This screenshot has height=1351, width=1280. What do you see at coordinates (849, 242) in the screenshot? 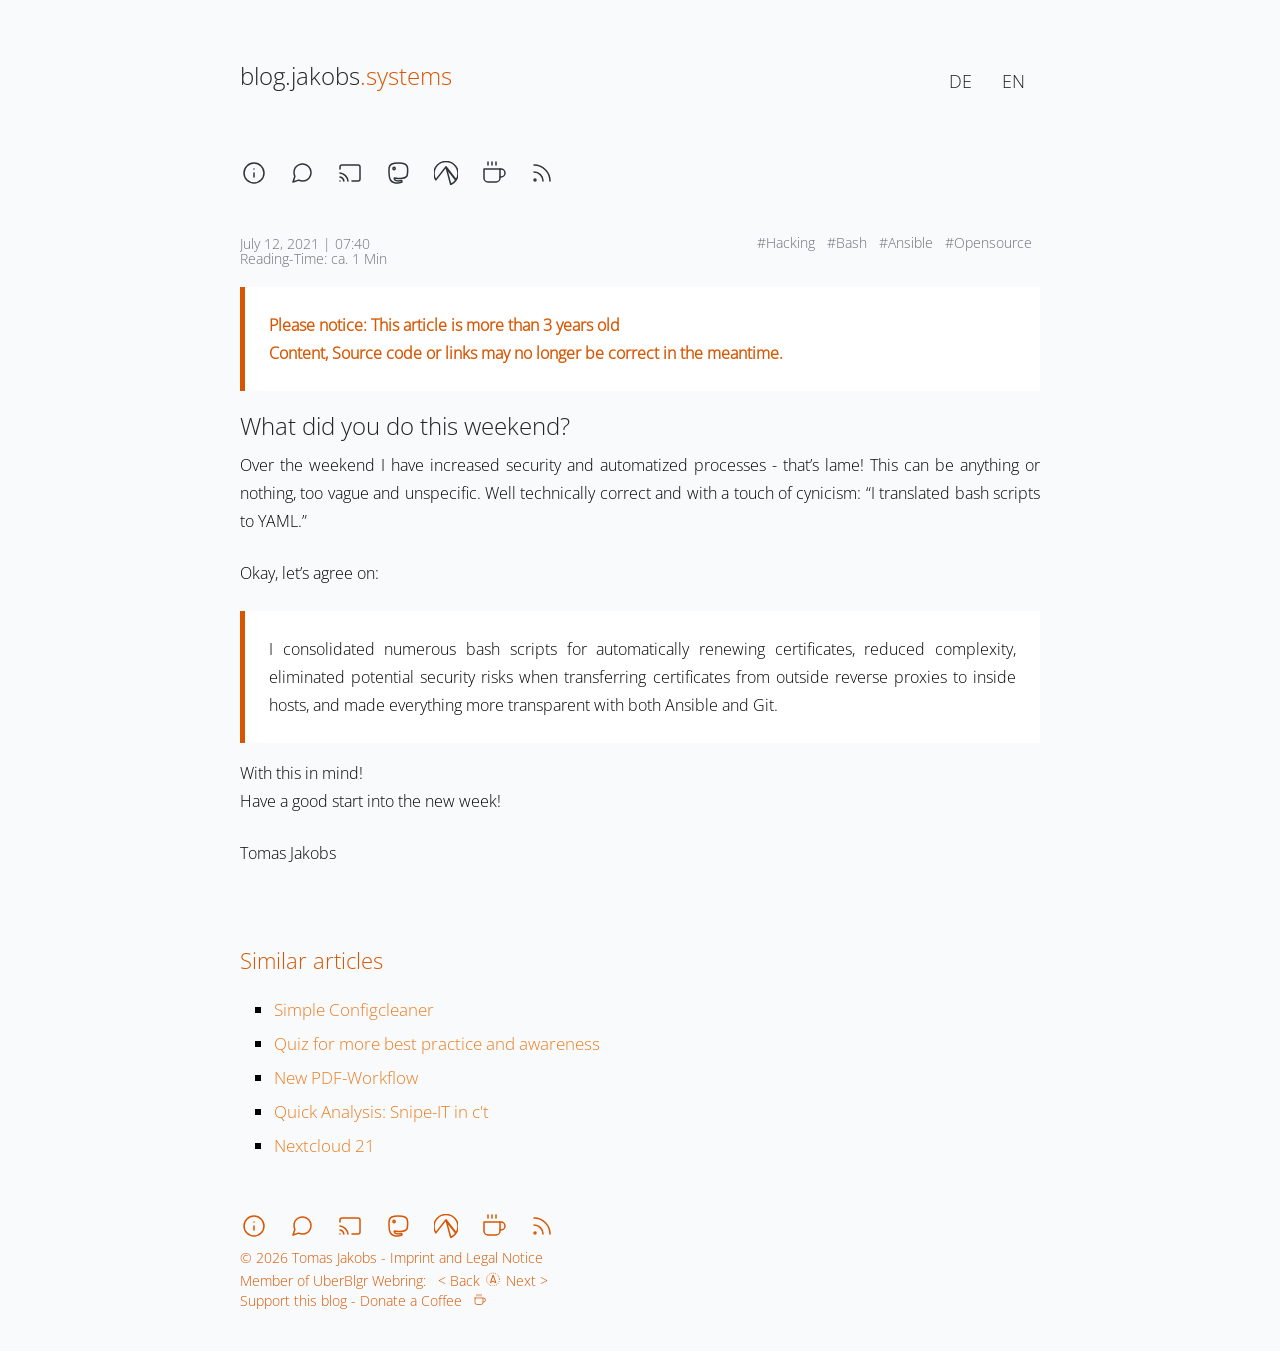
I see `#Bash` at bounding box center [849, 242].